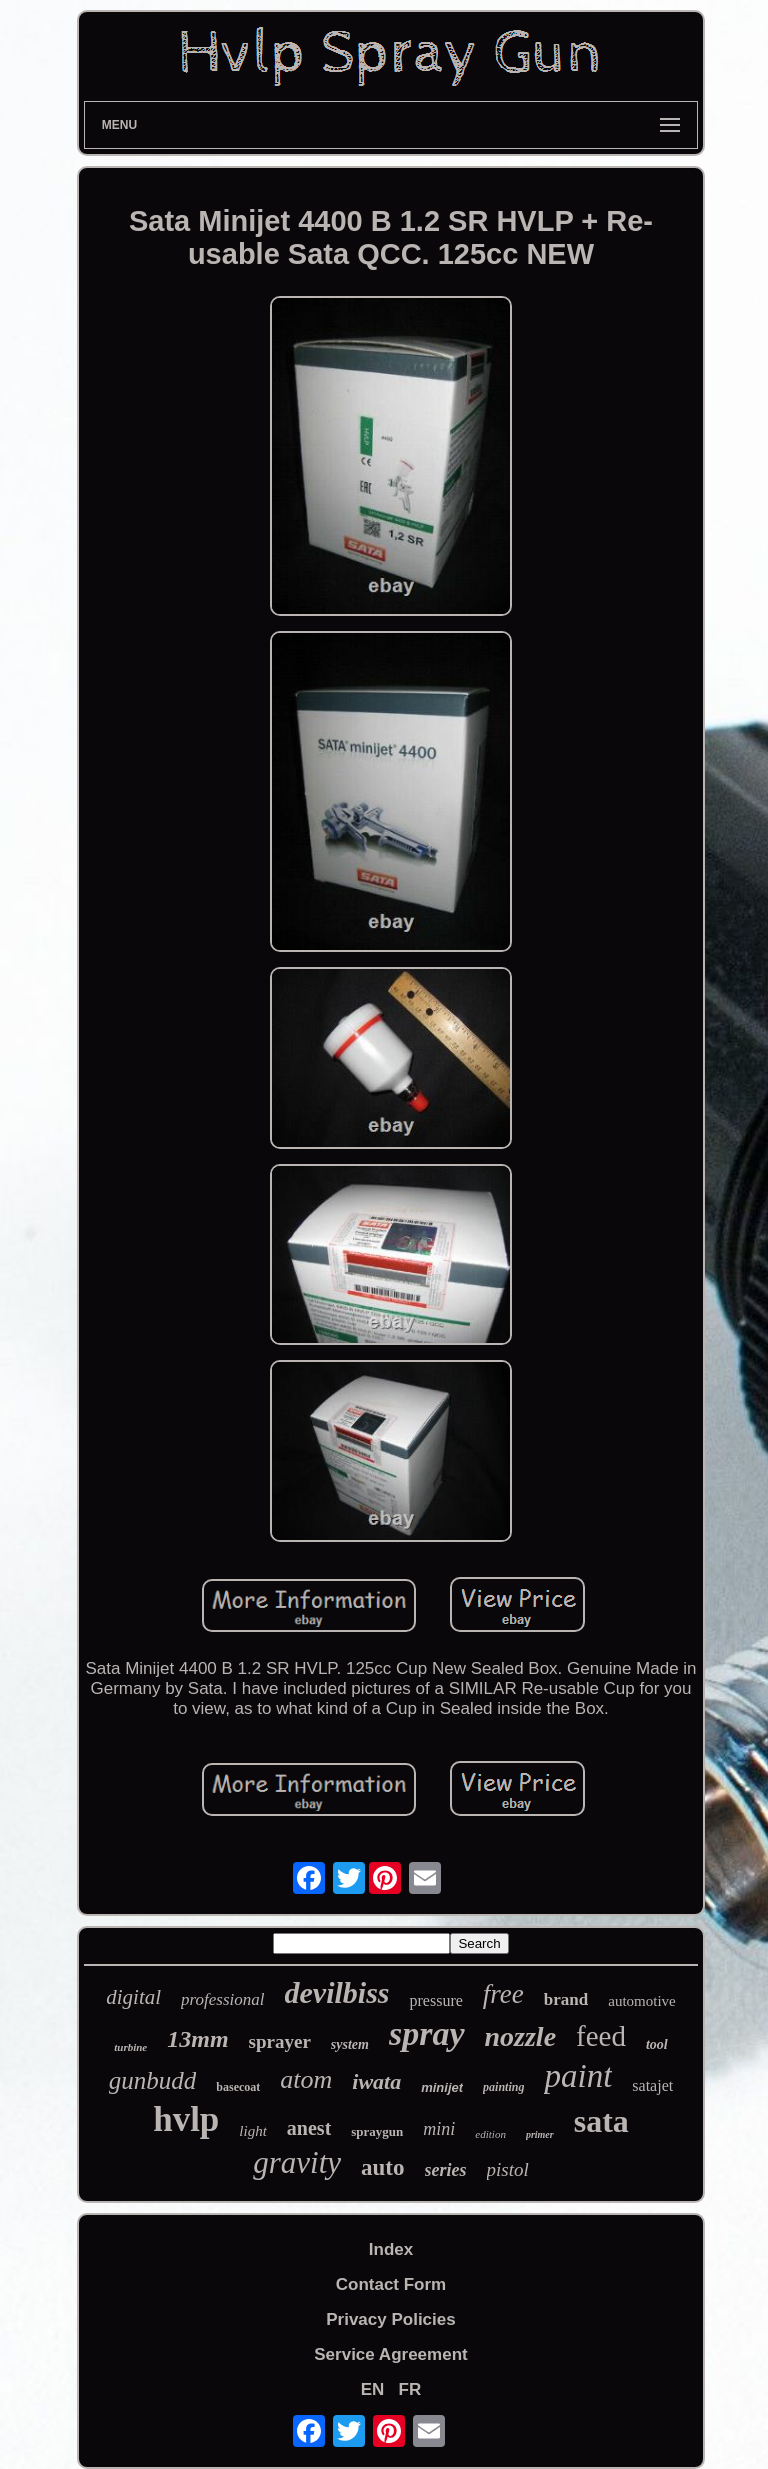 Image resolution: width=768 pixels, height=2469 pixels. What do you see at coordinates (657, 2044) in the screenshot?
I see `tool` at bounding box center [657, 2044].